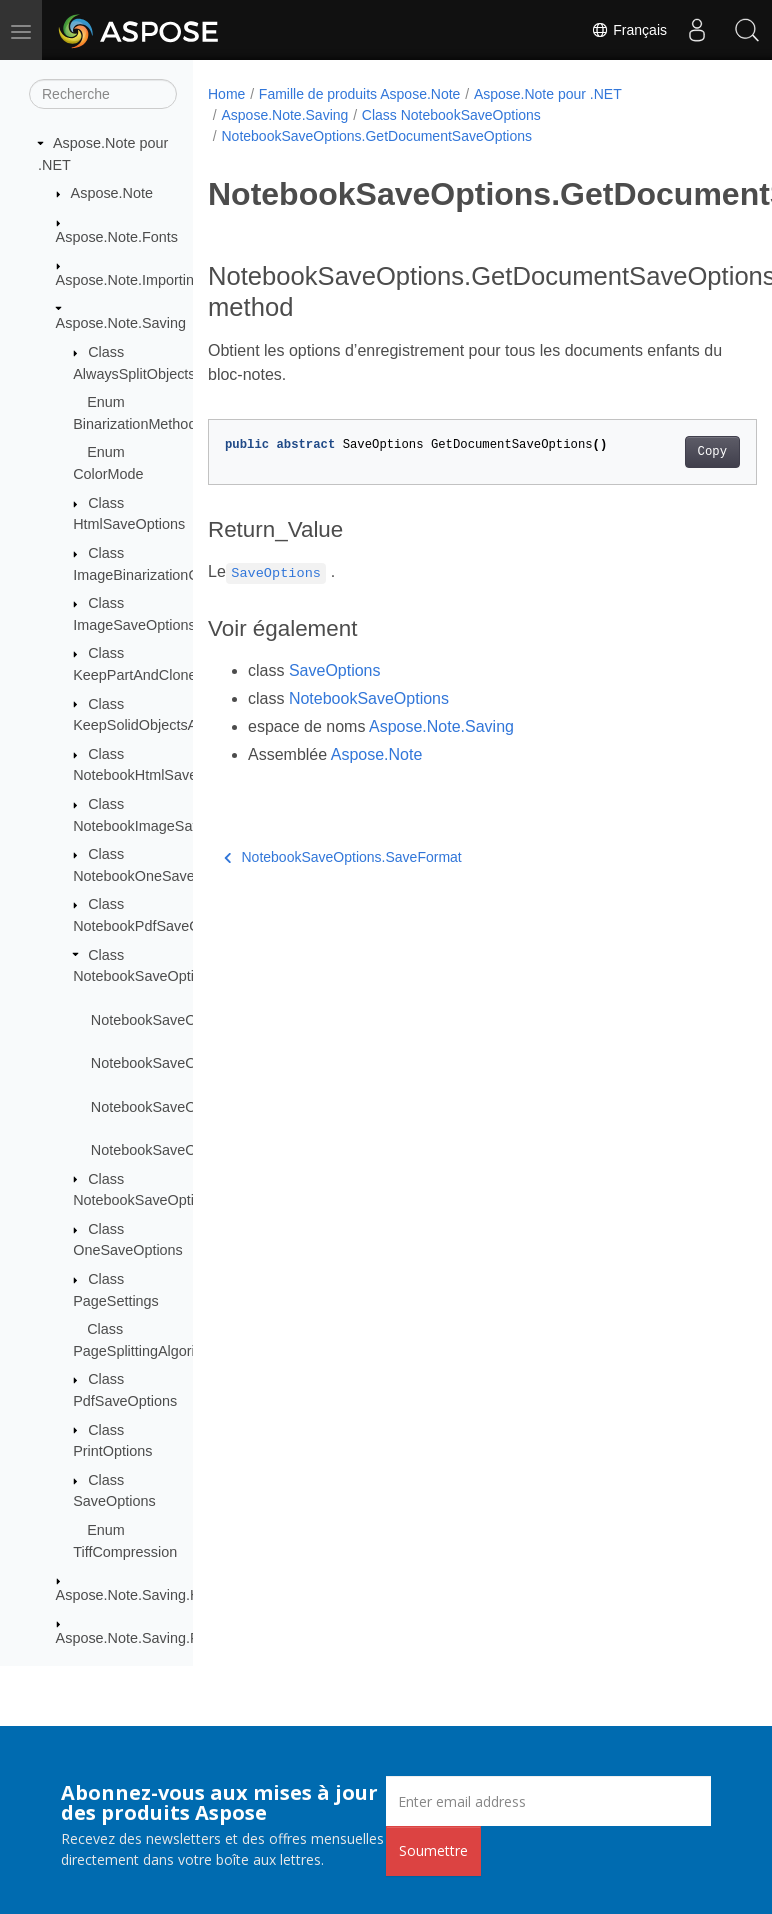 Image resolution: width=772 pixels, height=1914 pixels. What do you see at coordinates (134, 1638) in the screenshot?
I see `Aspose.Note.Saving.Pdf` at bounding box center [134, 1638].